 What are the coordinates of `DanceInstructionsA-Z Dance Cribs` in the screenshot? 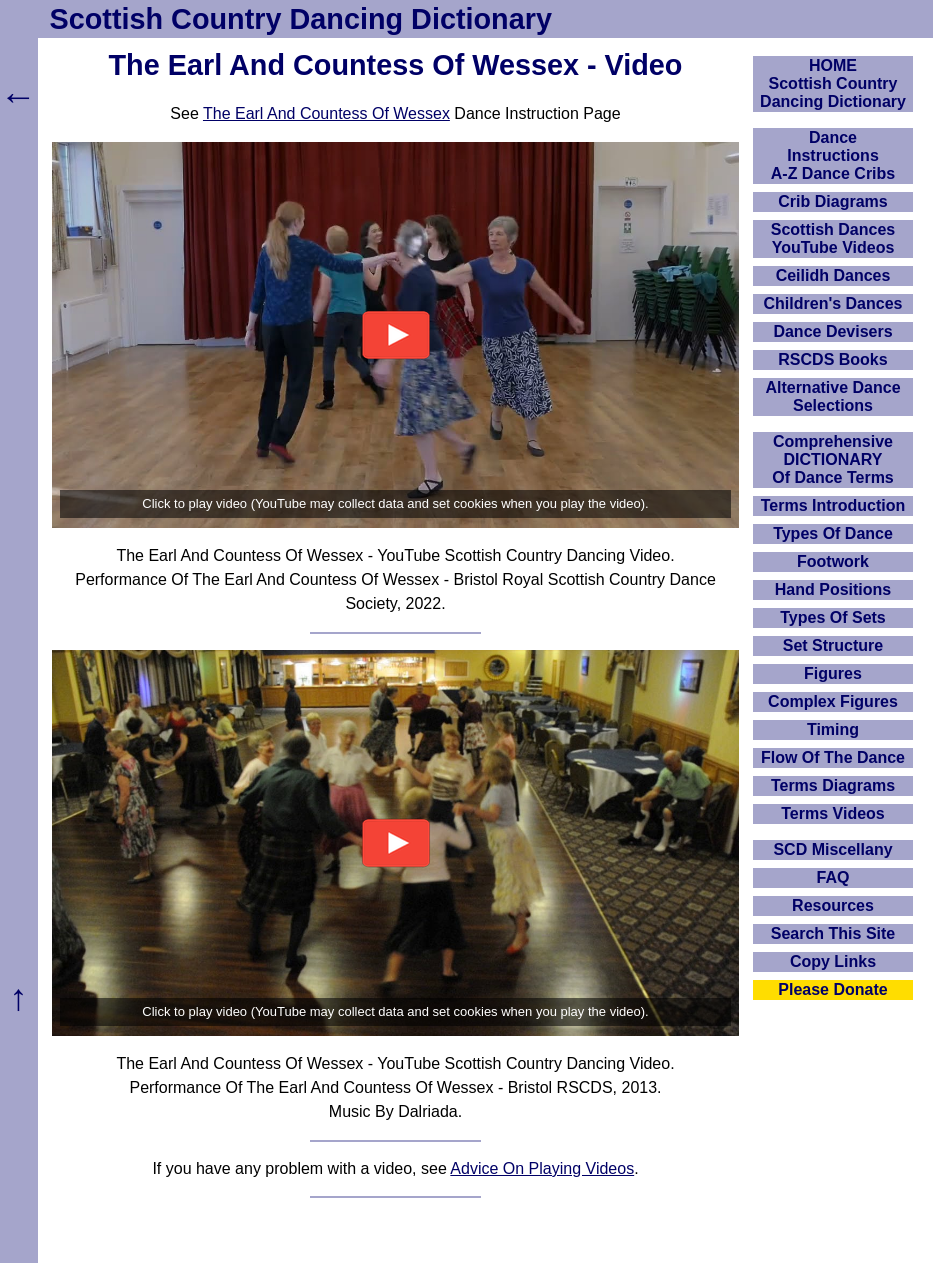 It's located at (833, 155).